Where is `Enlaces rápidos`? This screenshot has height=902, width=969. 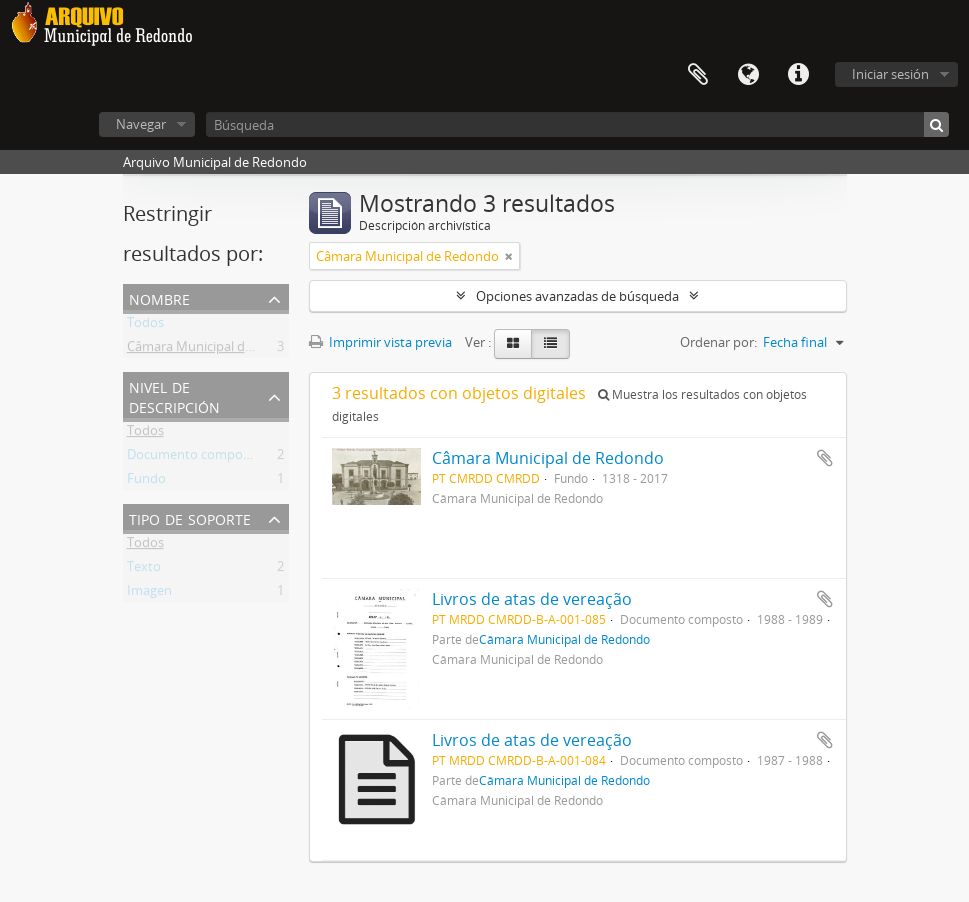 Enlaces rápidos is located at coordinates (798, 75).